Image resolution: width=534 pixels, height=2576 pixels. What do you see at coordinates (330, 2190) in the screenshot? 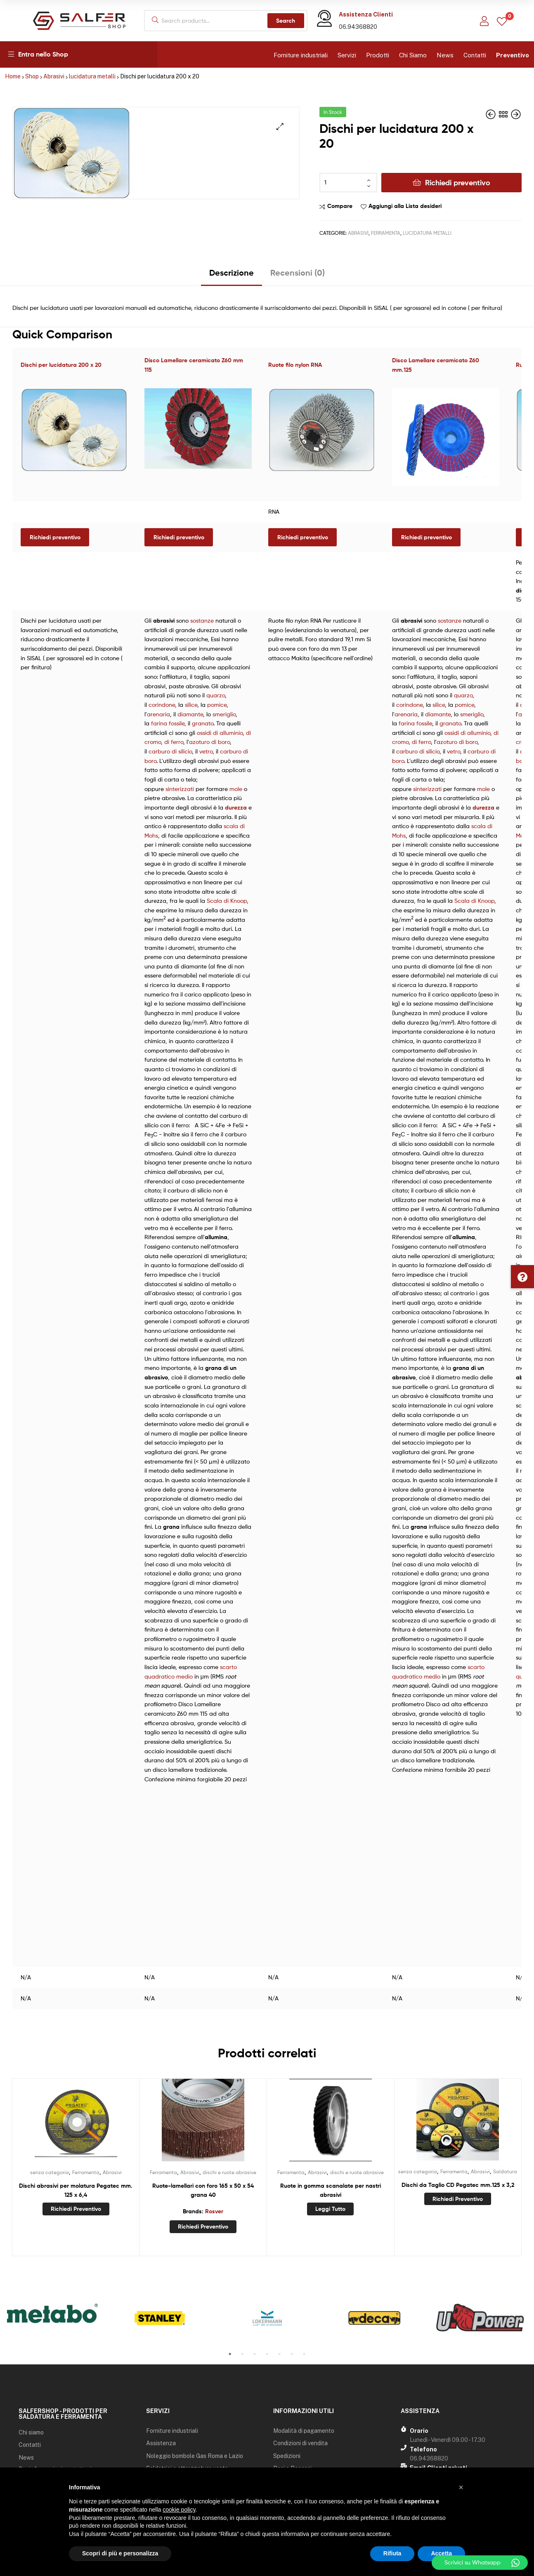
I see `Ruote in gomma scanalate per nastri abrasivi` at bounding box center [330, 2190].